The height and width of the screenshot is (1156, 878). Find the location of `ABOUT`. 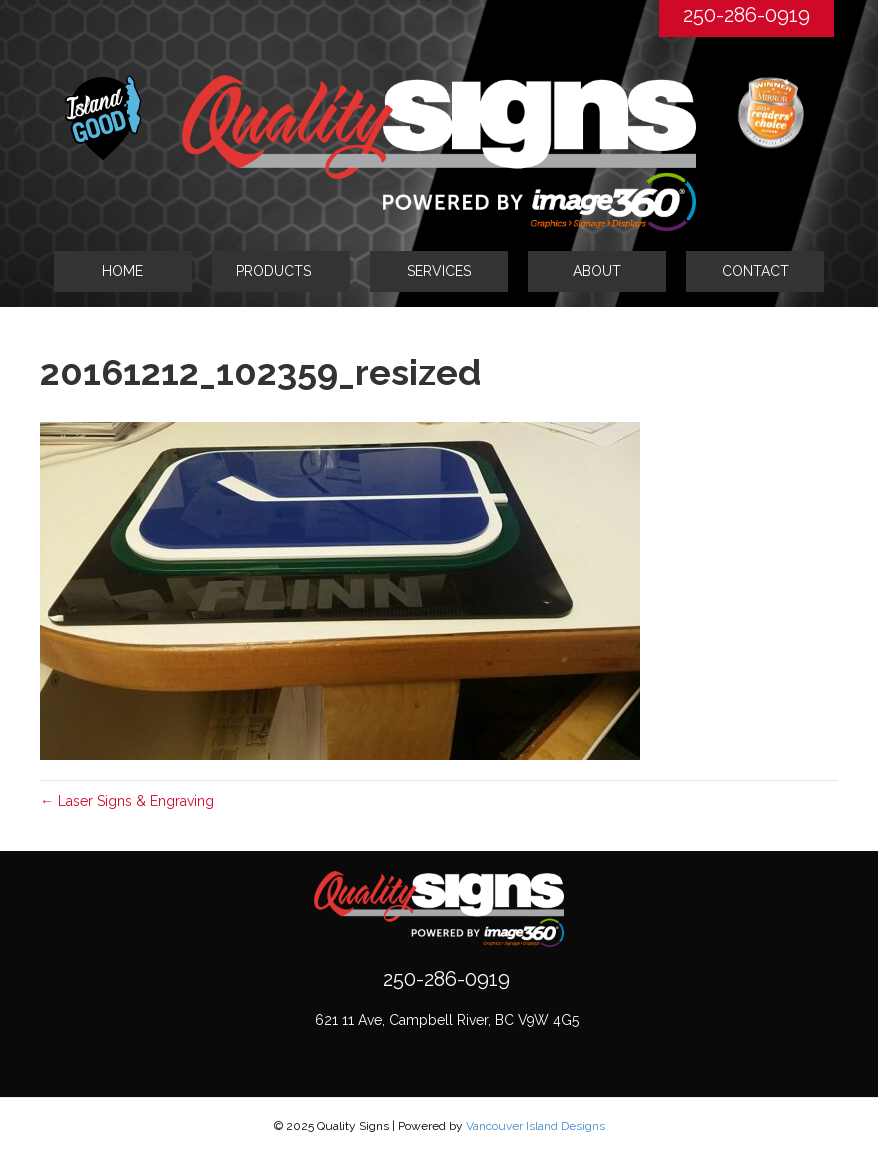

ABOUT is located at coordinates (597, 271).